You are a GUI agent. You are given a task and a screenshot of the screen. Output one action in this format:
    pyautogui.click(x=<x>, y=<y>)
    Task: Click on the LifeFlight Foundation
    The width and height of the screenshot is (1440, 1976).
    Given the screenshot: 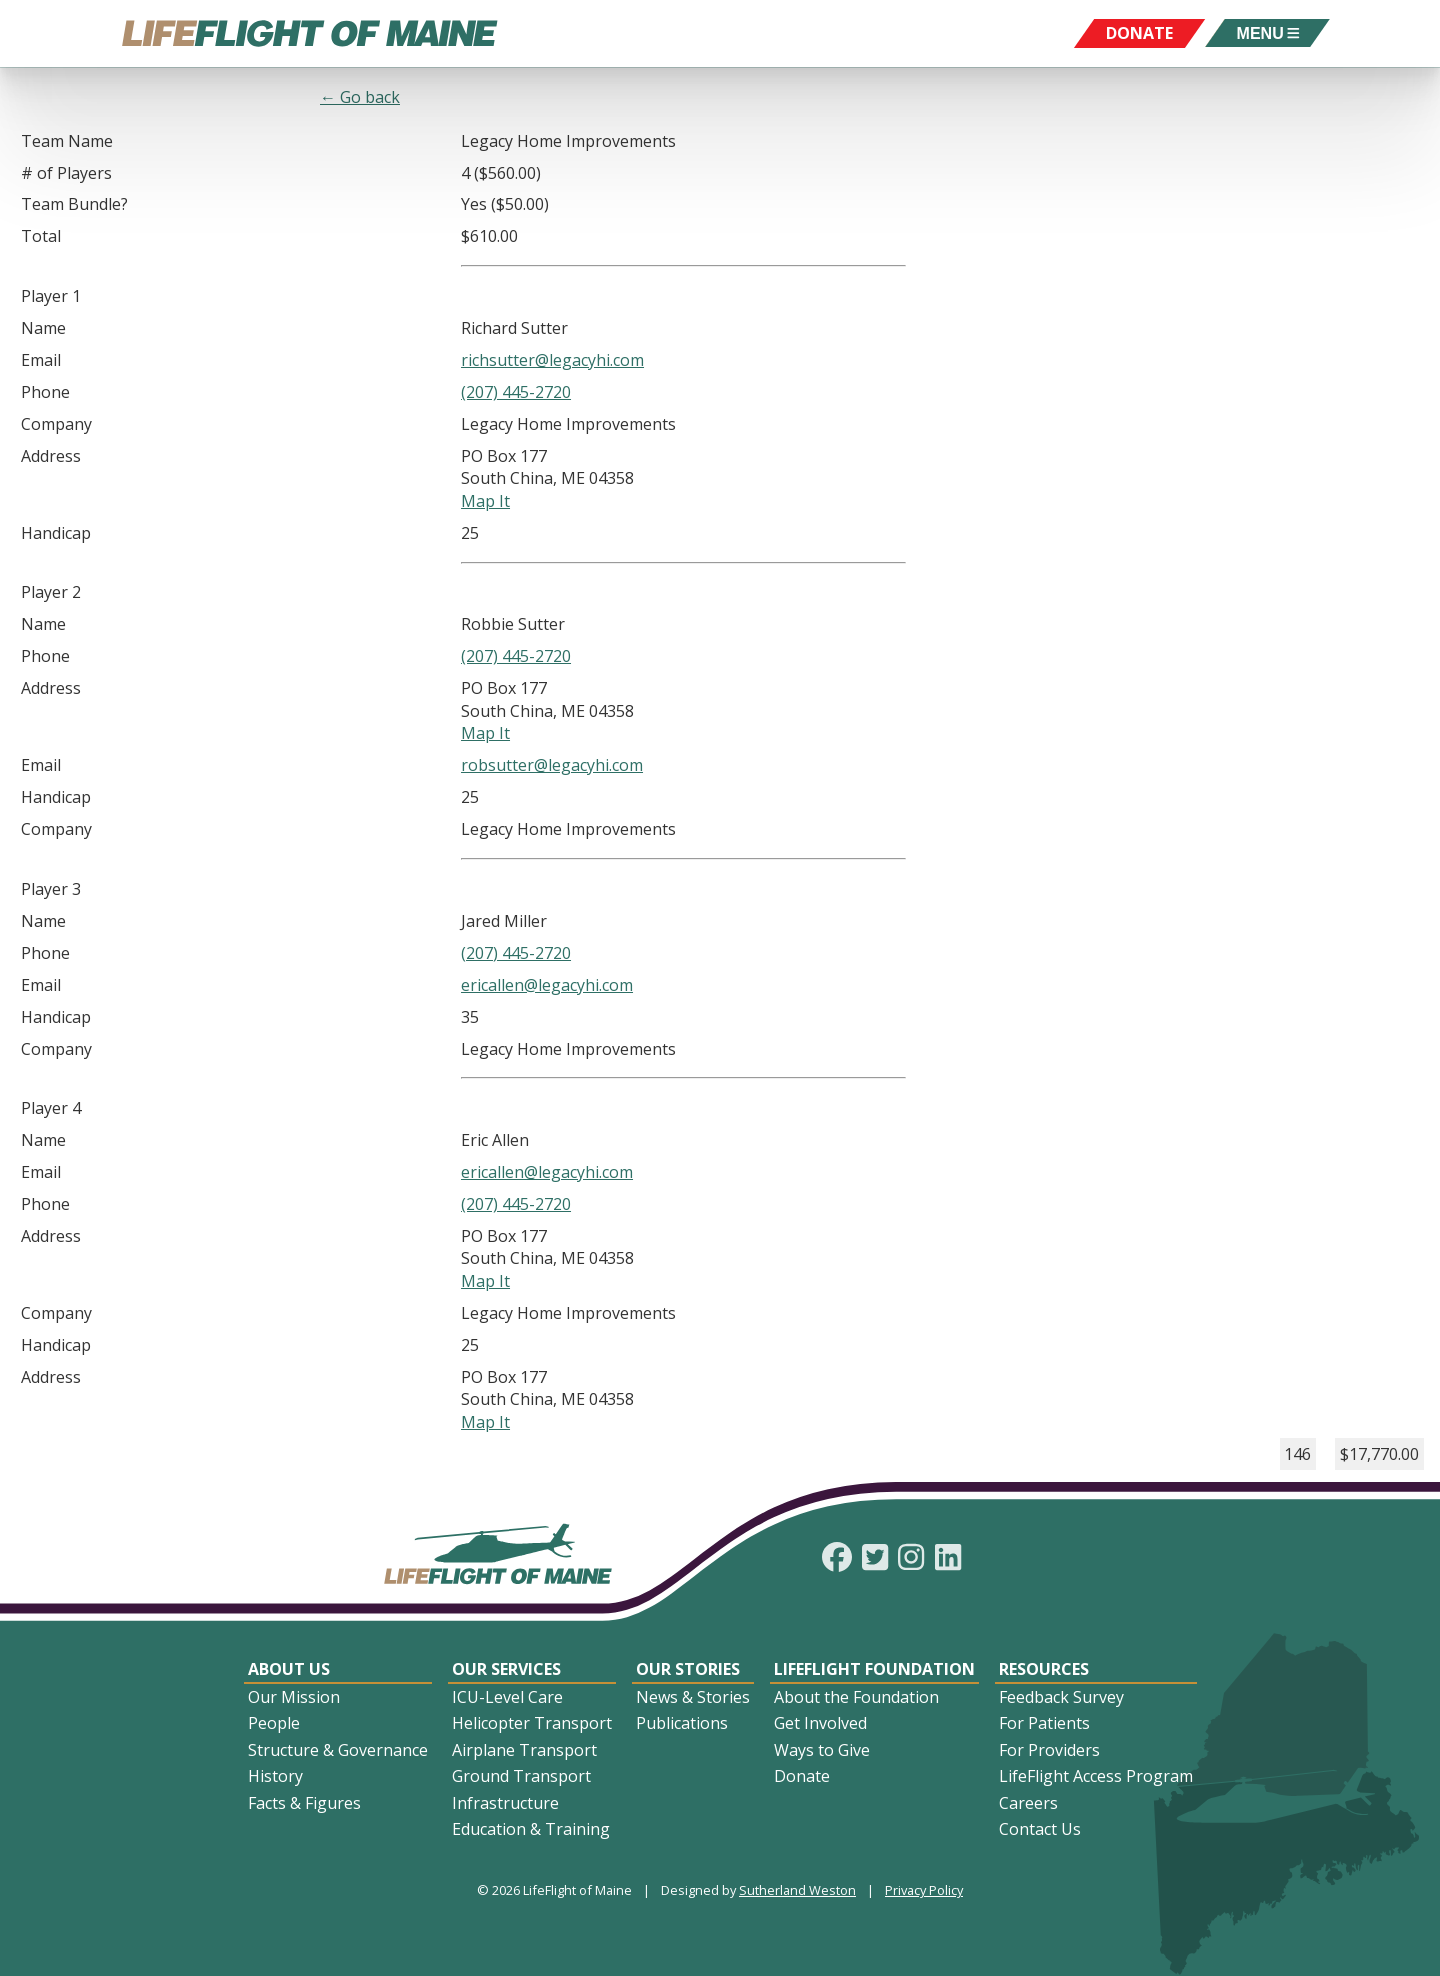 What is the action you would take?
    pyautogui.click(x=874, y=1669)
    